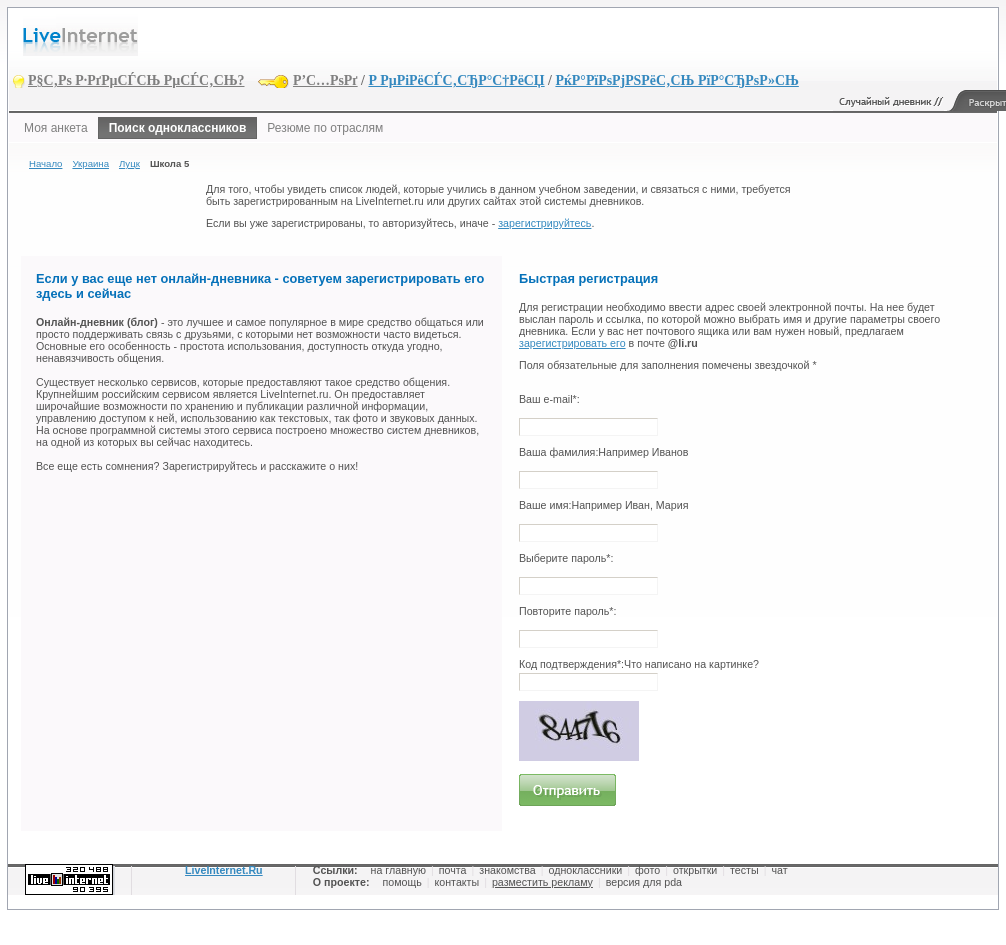 The height and width of the screenshot is (945, 1006). What do you see at coordinates (456, 80) in the screenshot?
I see `Р РµРіРёСЃС‚СЂР°С†РёСЏ` at bounding box center [456, 80].